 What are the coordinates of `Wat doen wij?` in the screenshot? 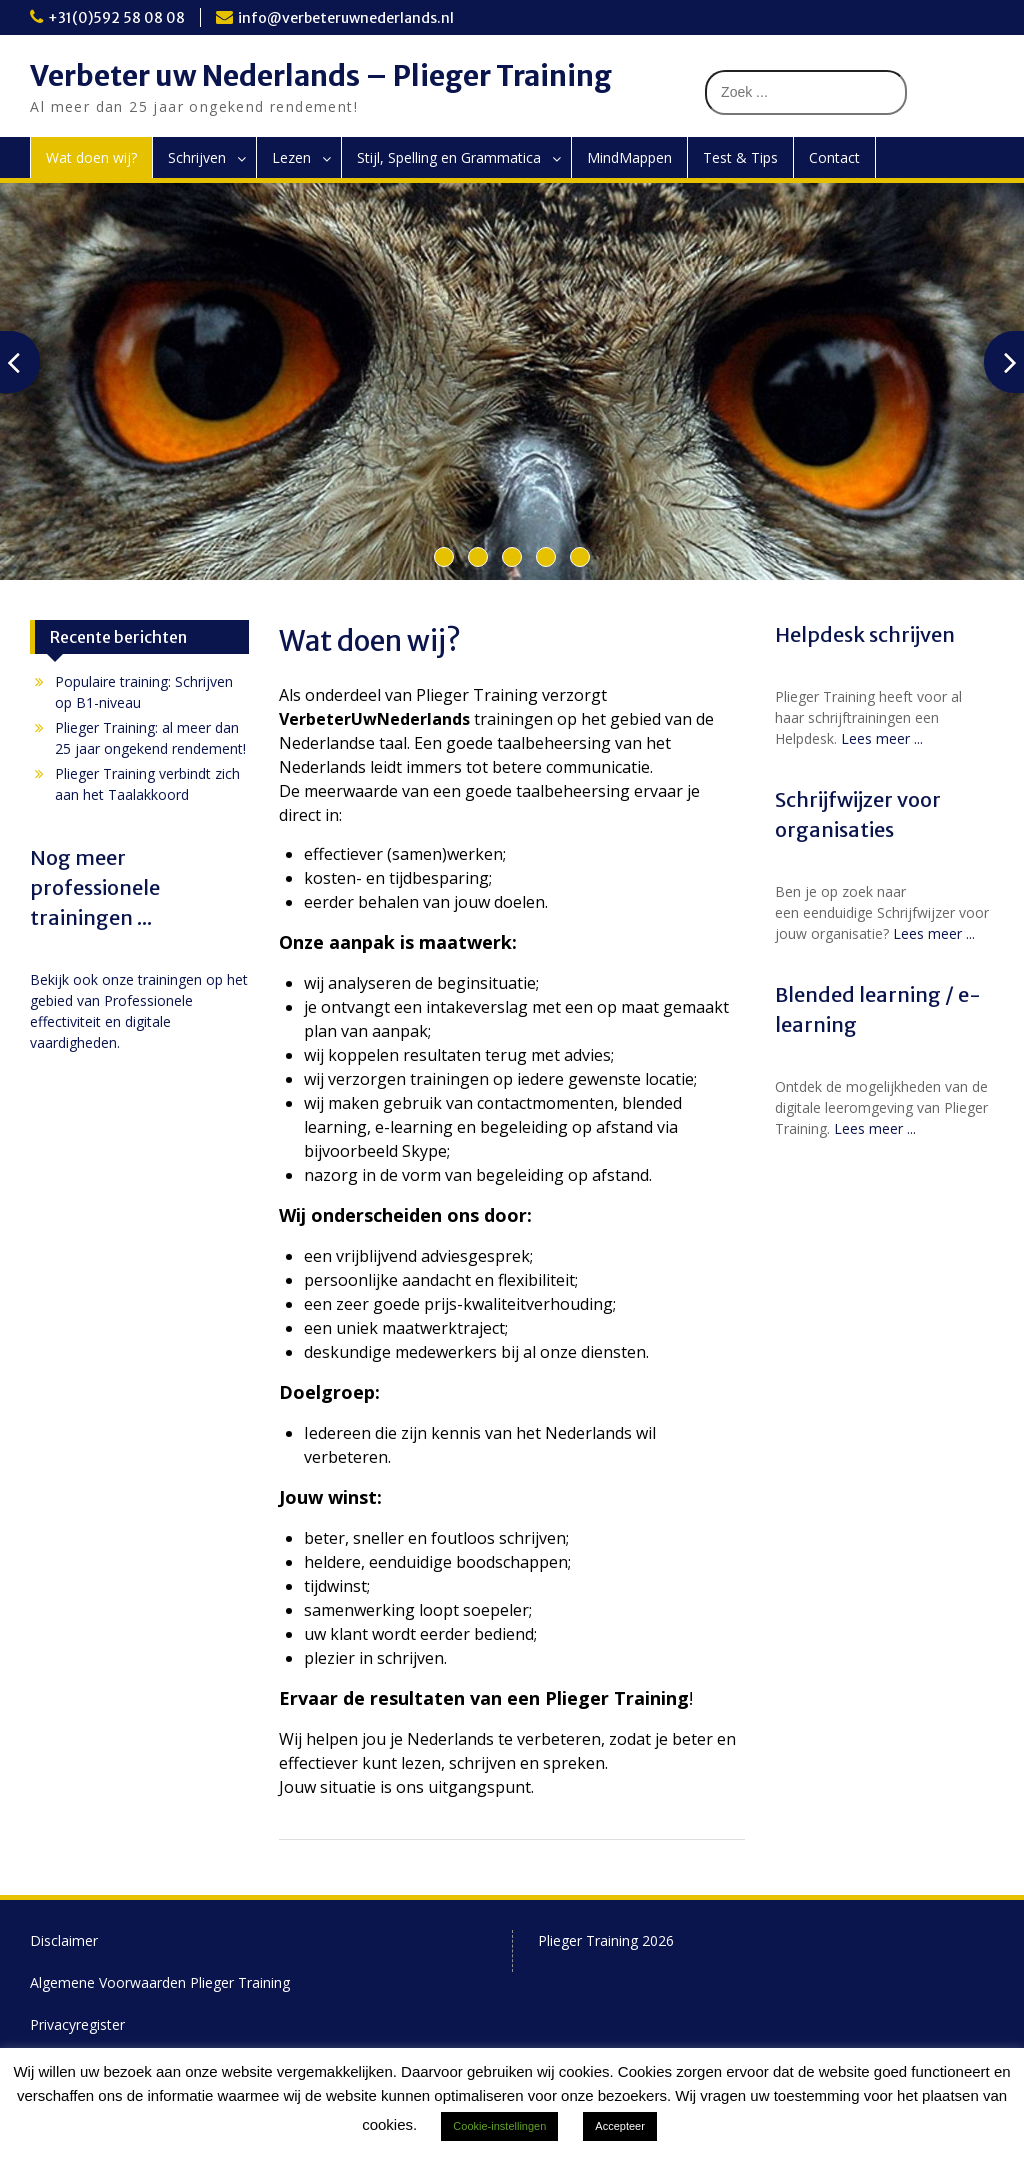 It's located at (91, 157).